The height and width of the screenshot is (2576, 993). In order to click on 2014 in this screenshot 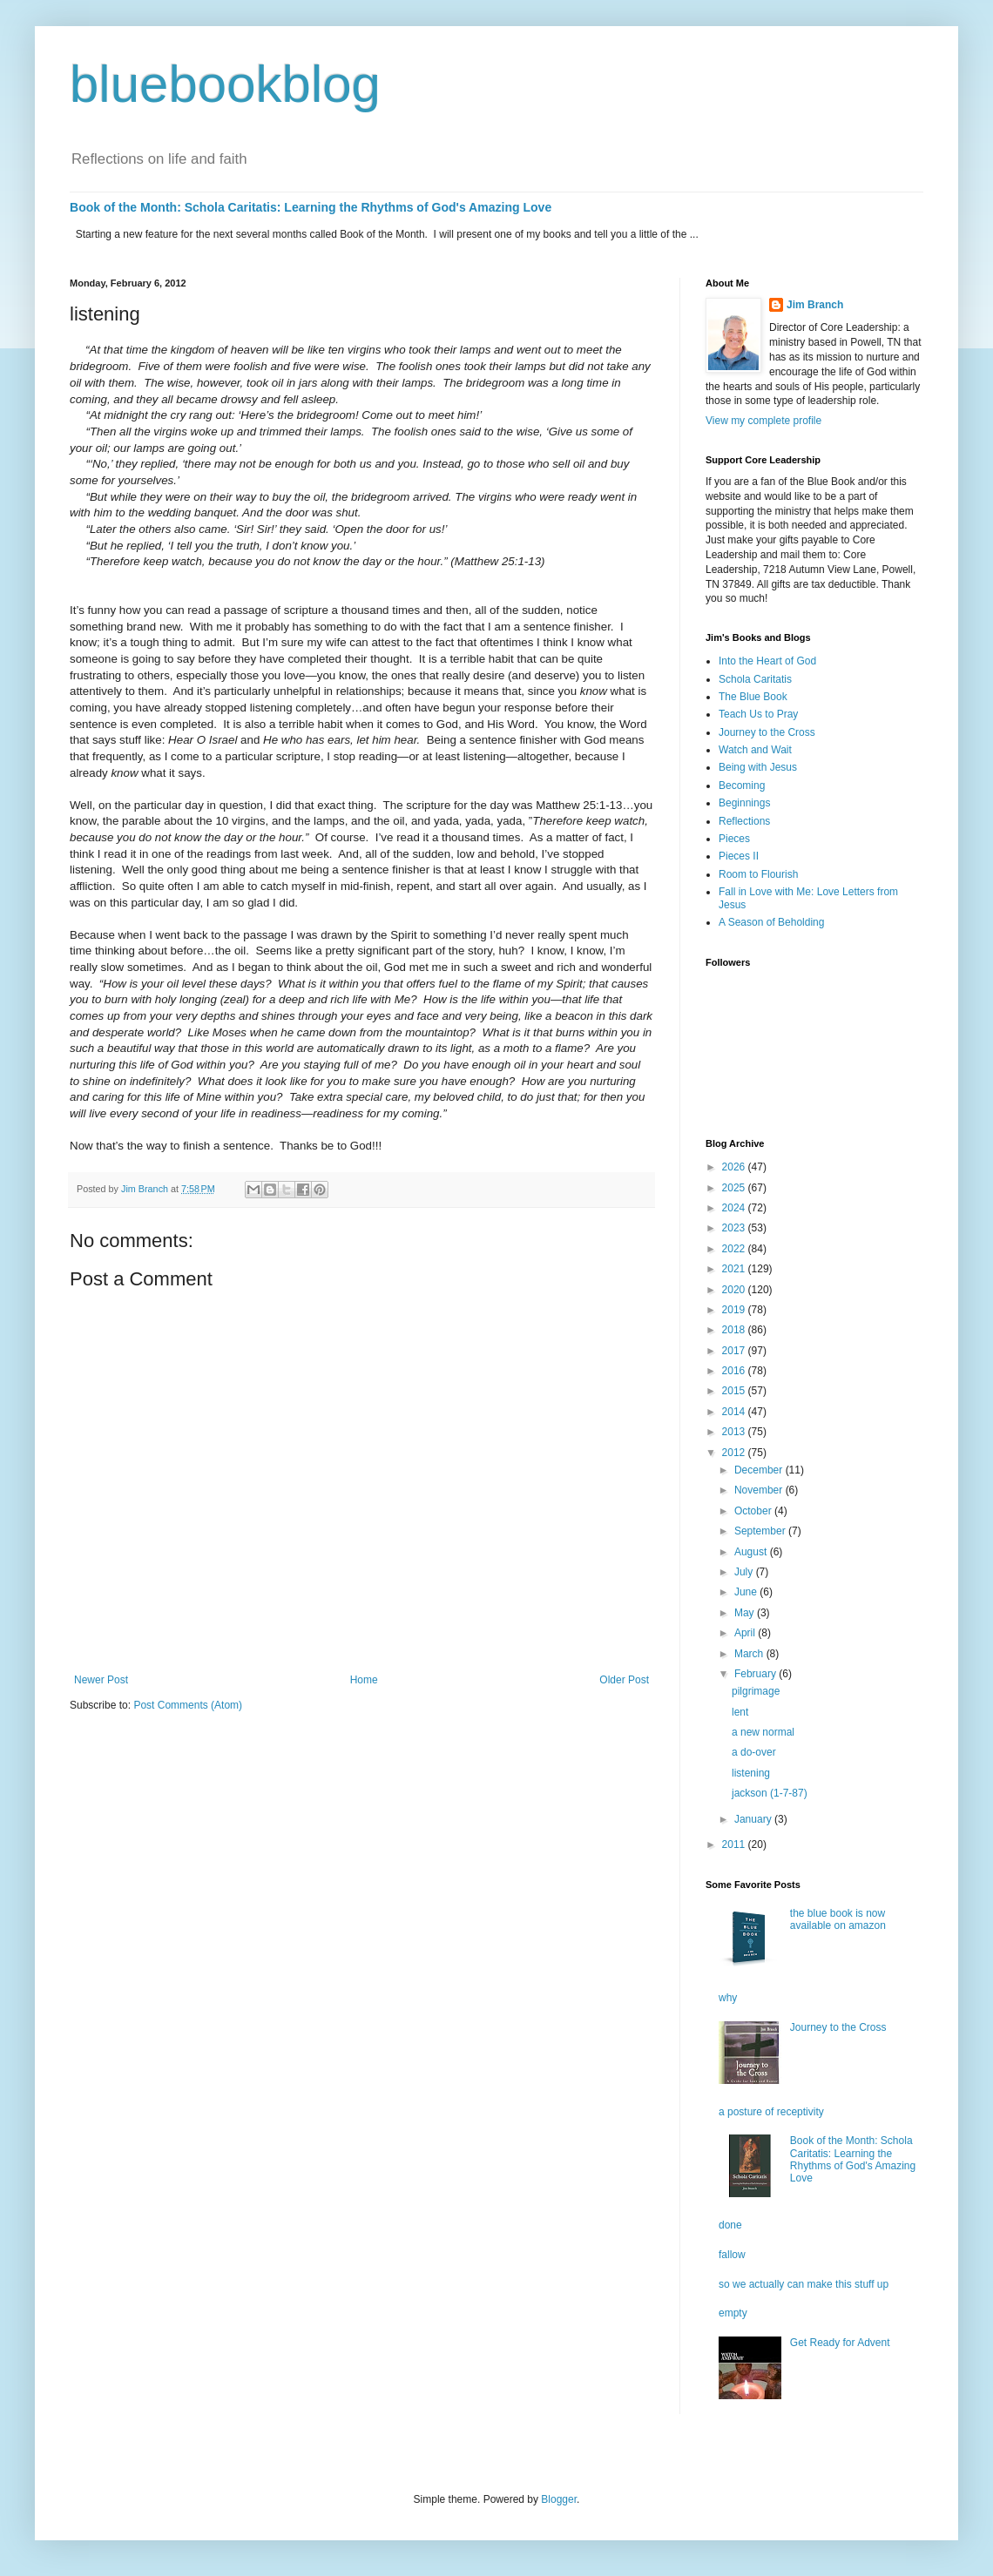, I will do `click(735, 1412)`.